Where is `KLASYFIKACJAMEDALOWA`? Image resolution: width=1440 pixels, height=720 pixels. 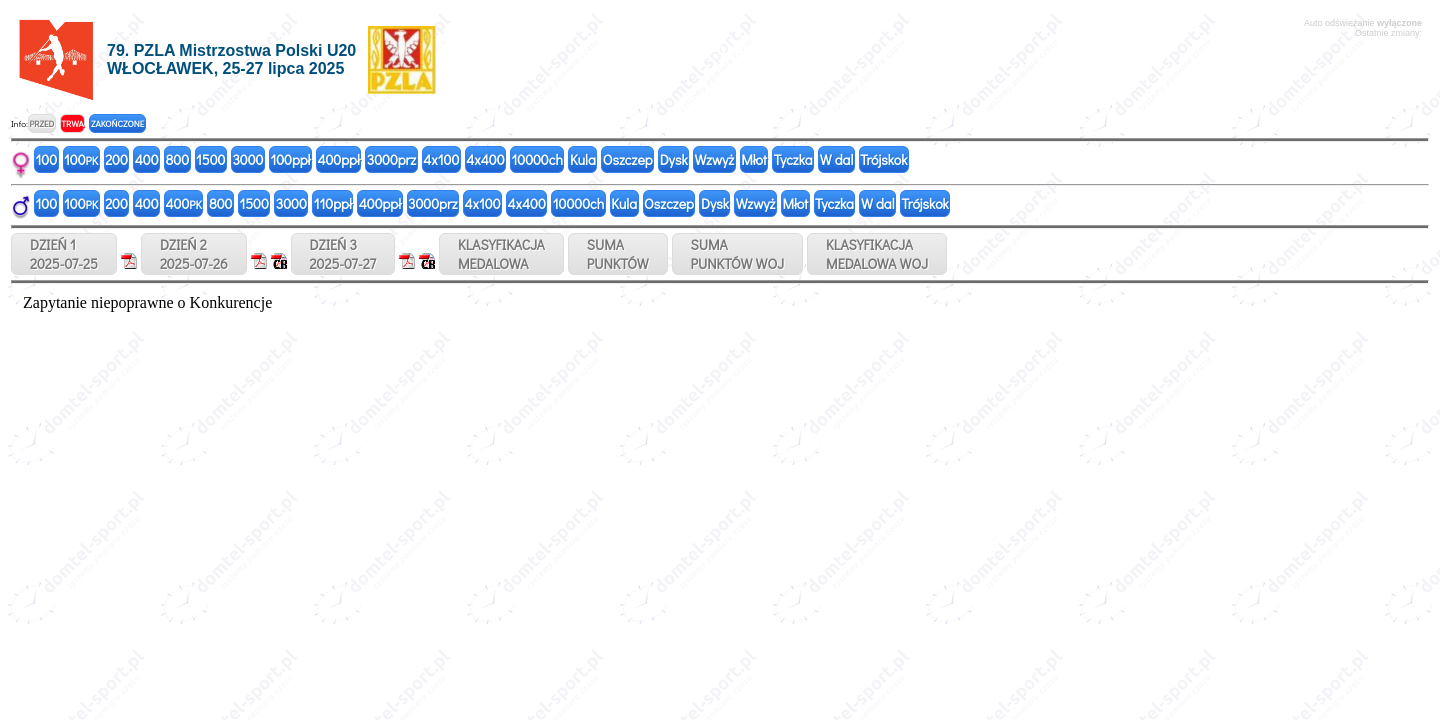 KLASYFIKACJAMEDALOWA is located at coordinates (501, 254).